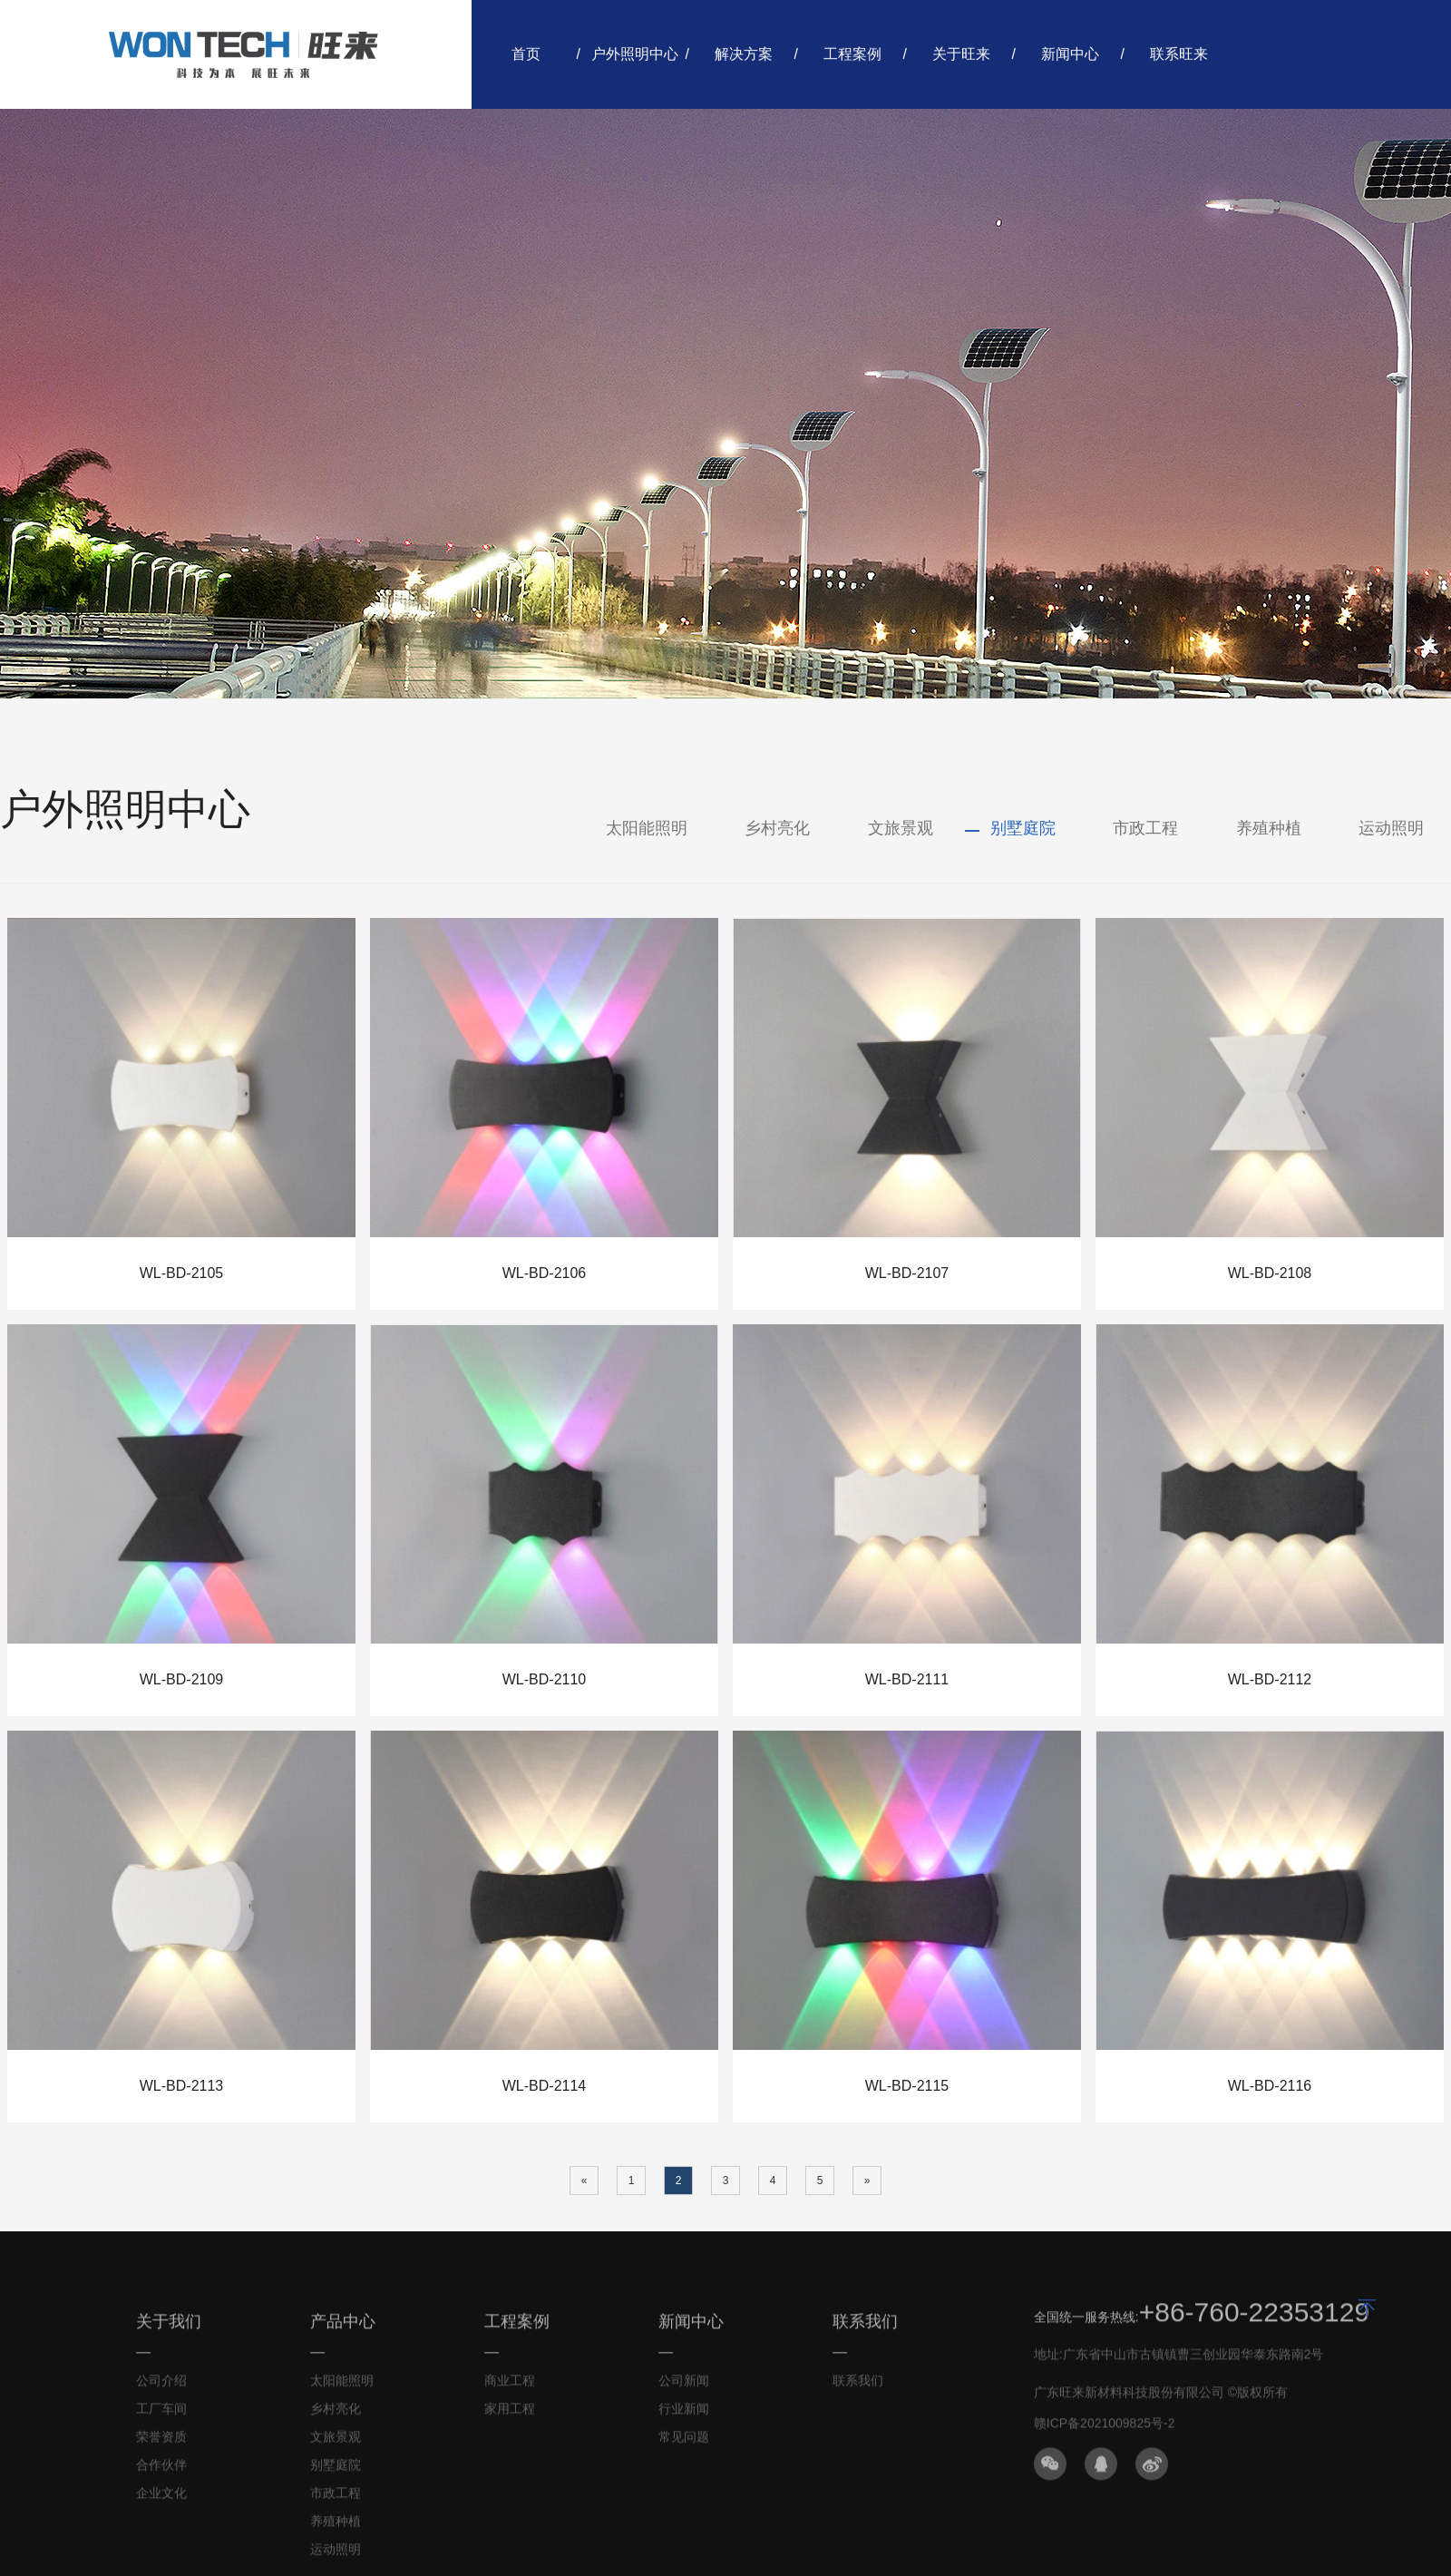 This screenshot has height=2576, width=1451. What do you see at coordinates (509, 2414) in the screenshot?
I see `家用工程` at bounding box center [509, 2414].